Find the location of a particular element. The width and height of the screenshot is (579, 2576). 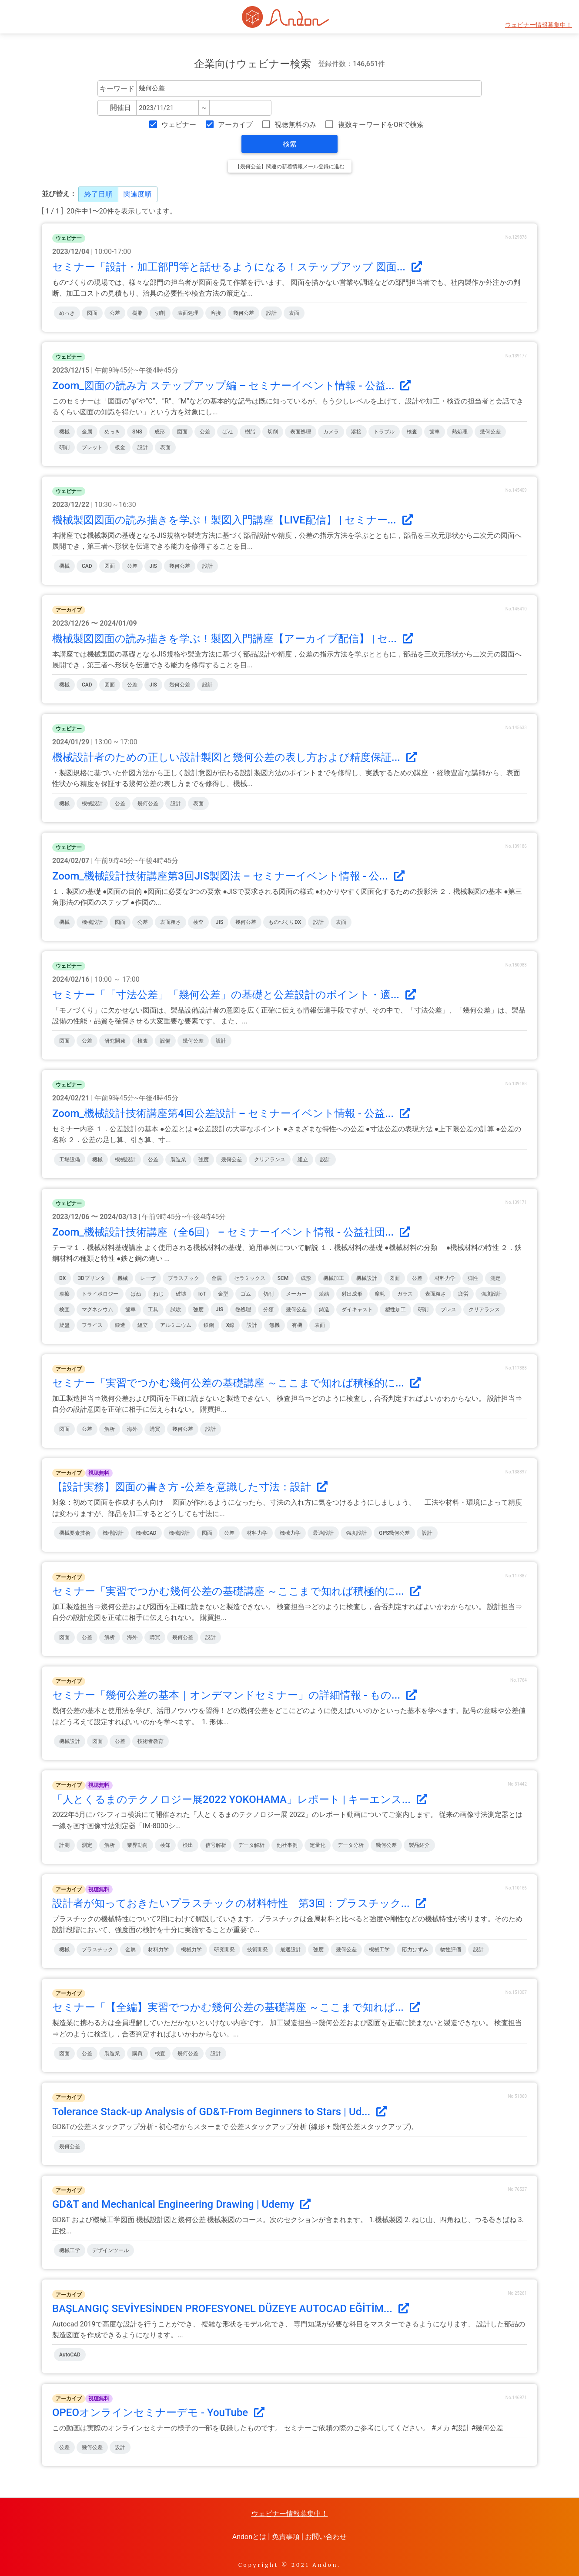

金型 is located at coordinates (223, 1294).